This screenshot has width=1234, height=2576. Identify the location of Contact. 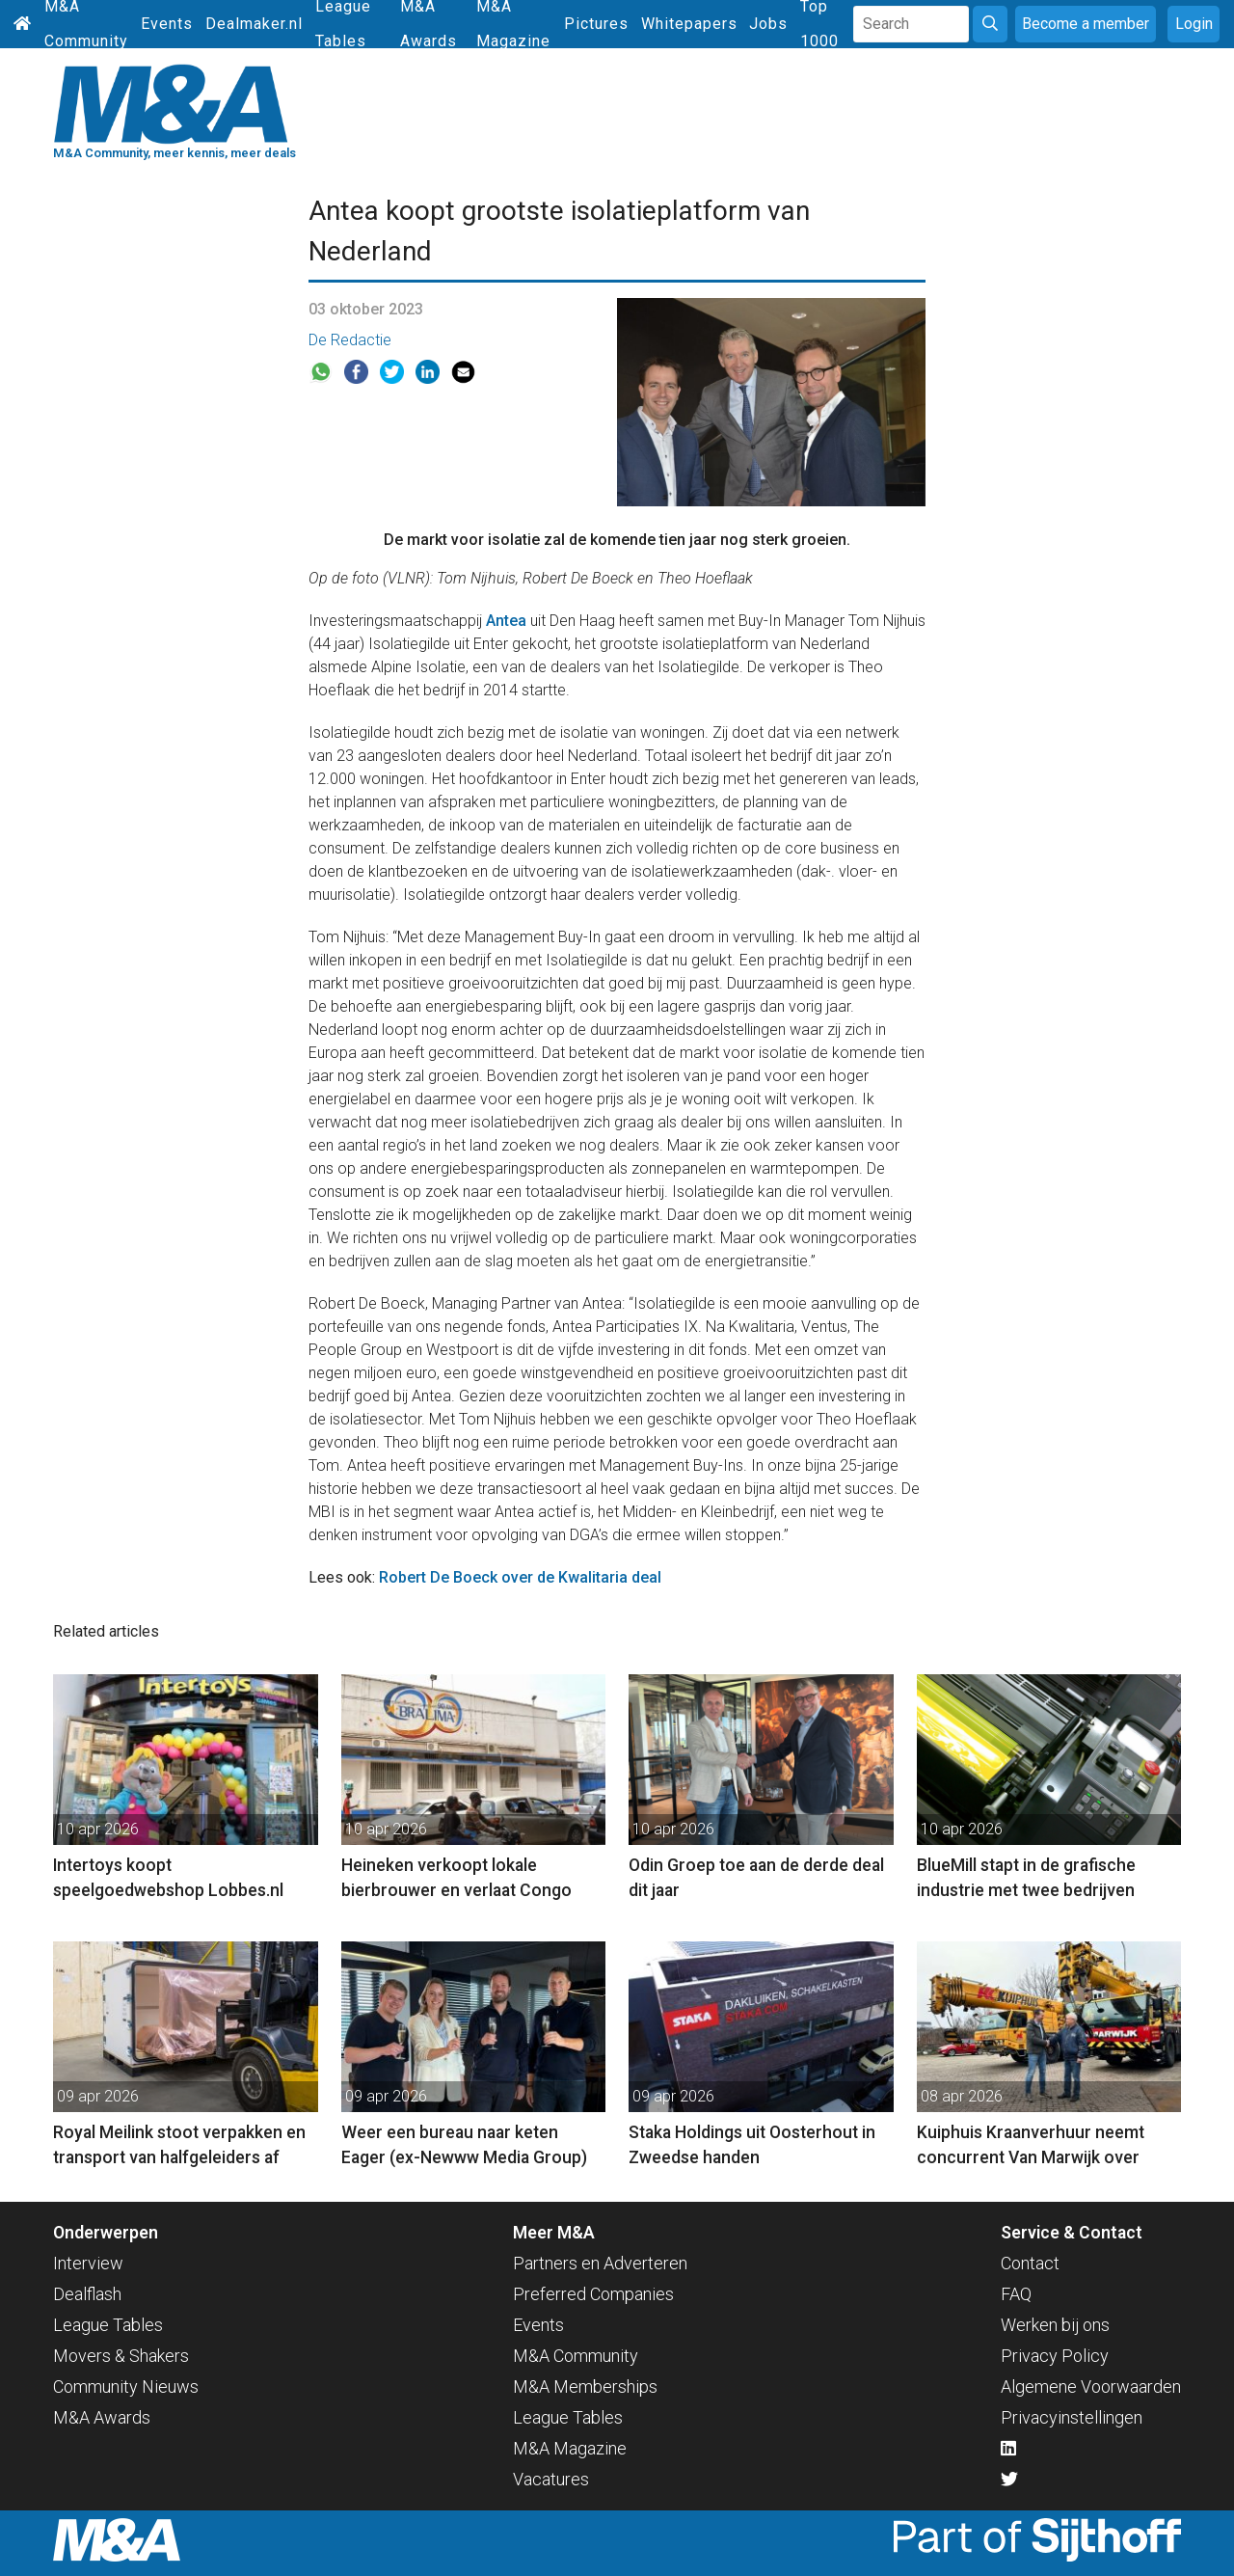
(1030, 2263).